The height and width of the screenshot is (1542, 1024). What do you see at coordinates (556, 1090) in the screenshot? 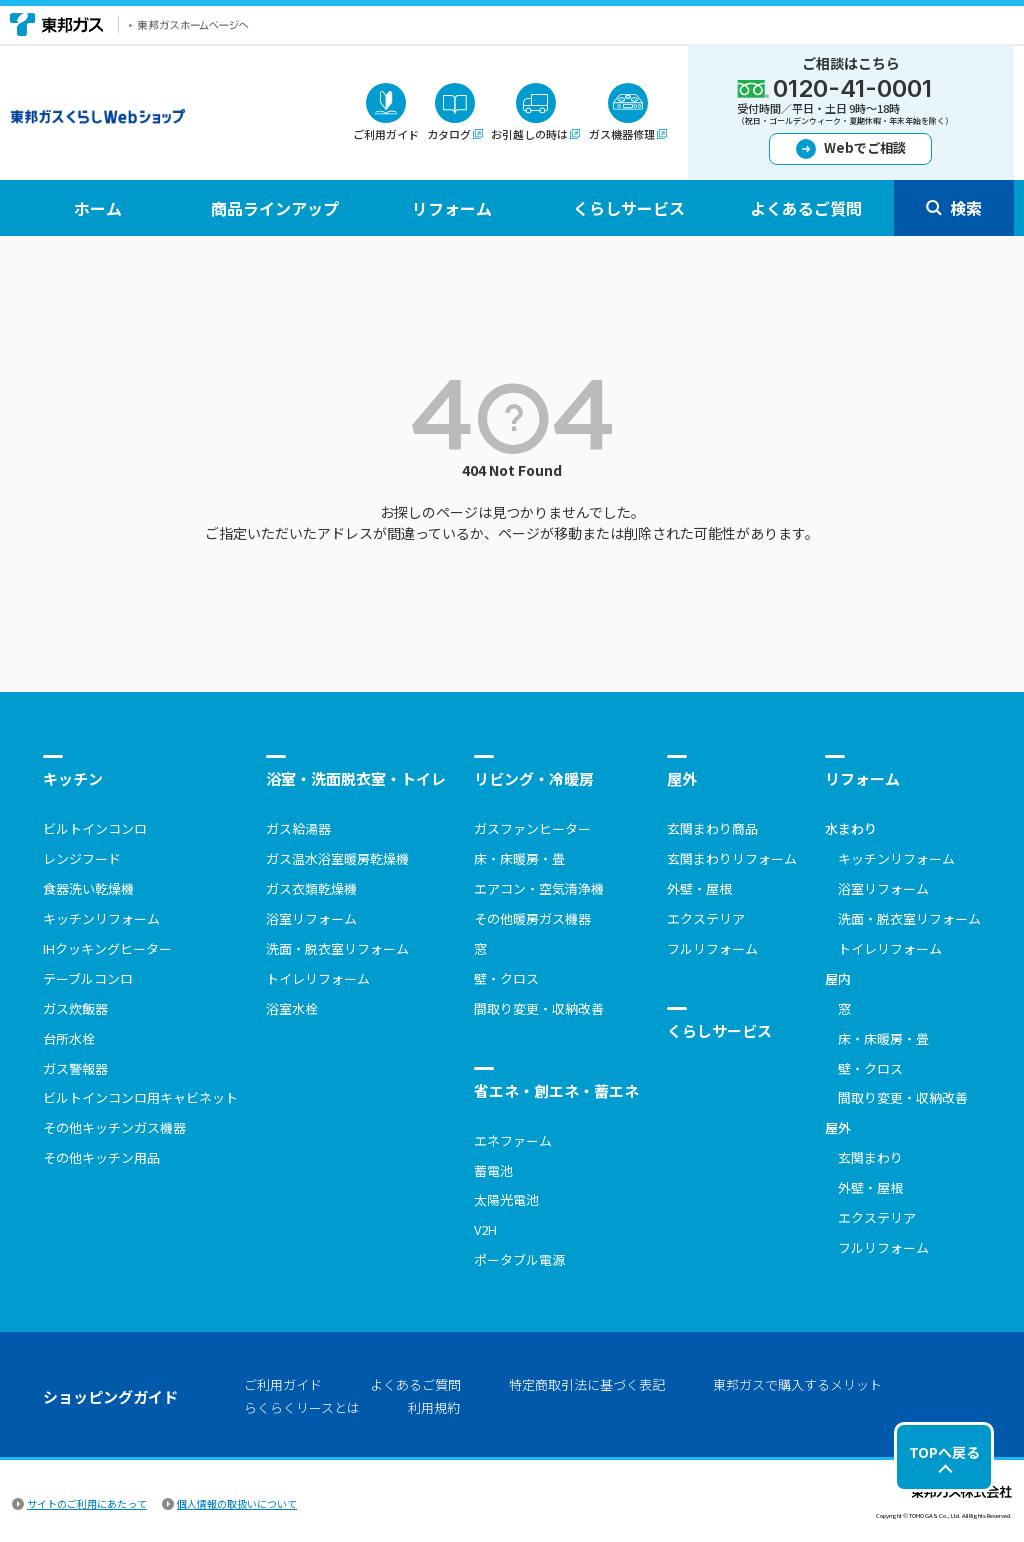
I see `省エネ・創エネ・蓄エネ` at bounding box center [556, 1090].